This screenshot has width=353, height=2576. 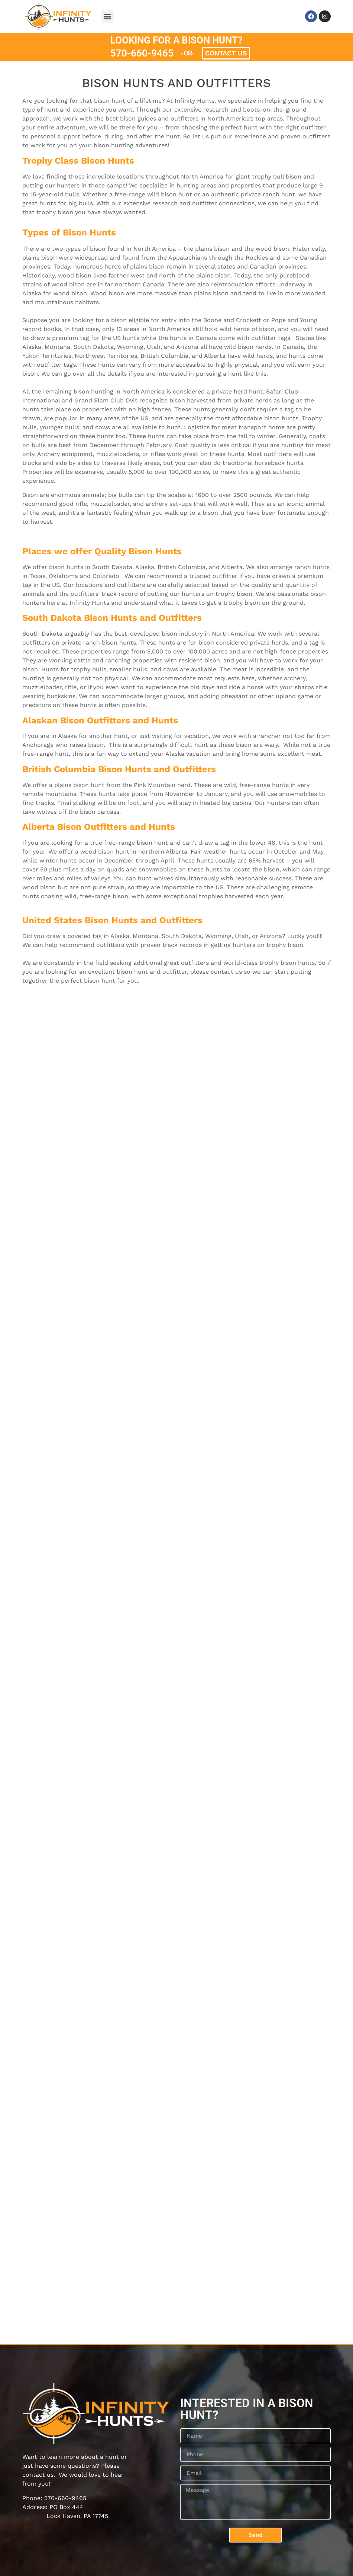 What do you see at coordinates (142, 53) in the screenshot?
I see `570-660-9465` at bounding box center [142, 53].